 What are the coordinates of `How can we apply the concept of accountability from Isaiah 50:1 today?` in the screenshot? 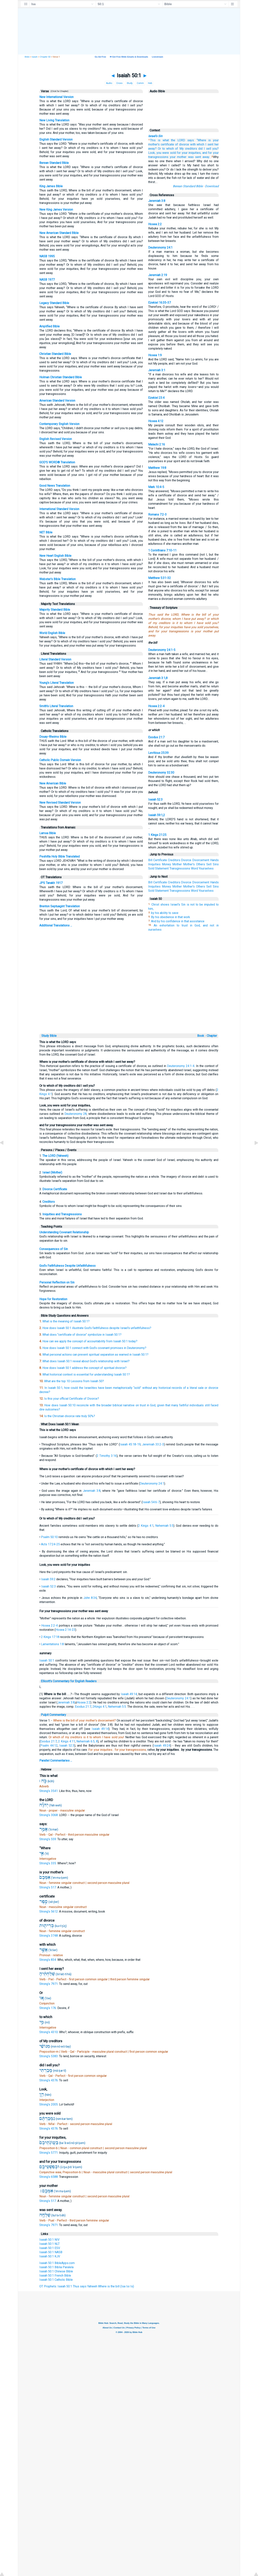 It's located at (89, 1341).